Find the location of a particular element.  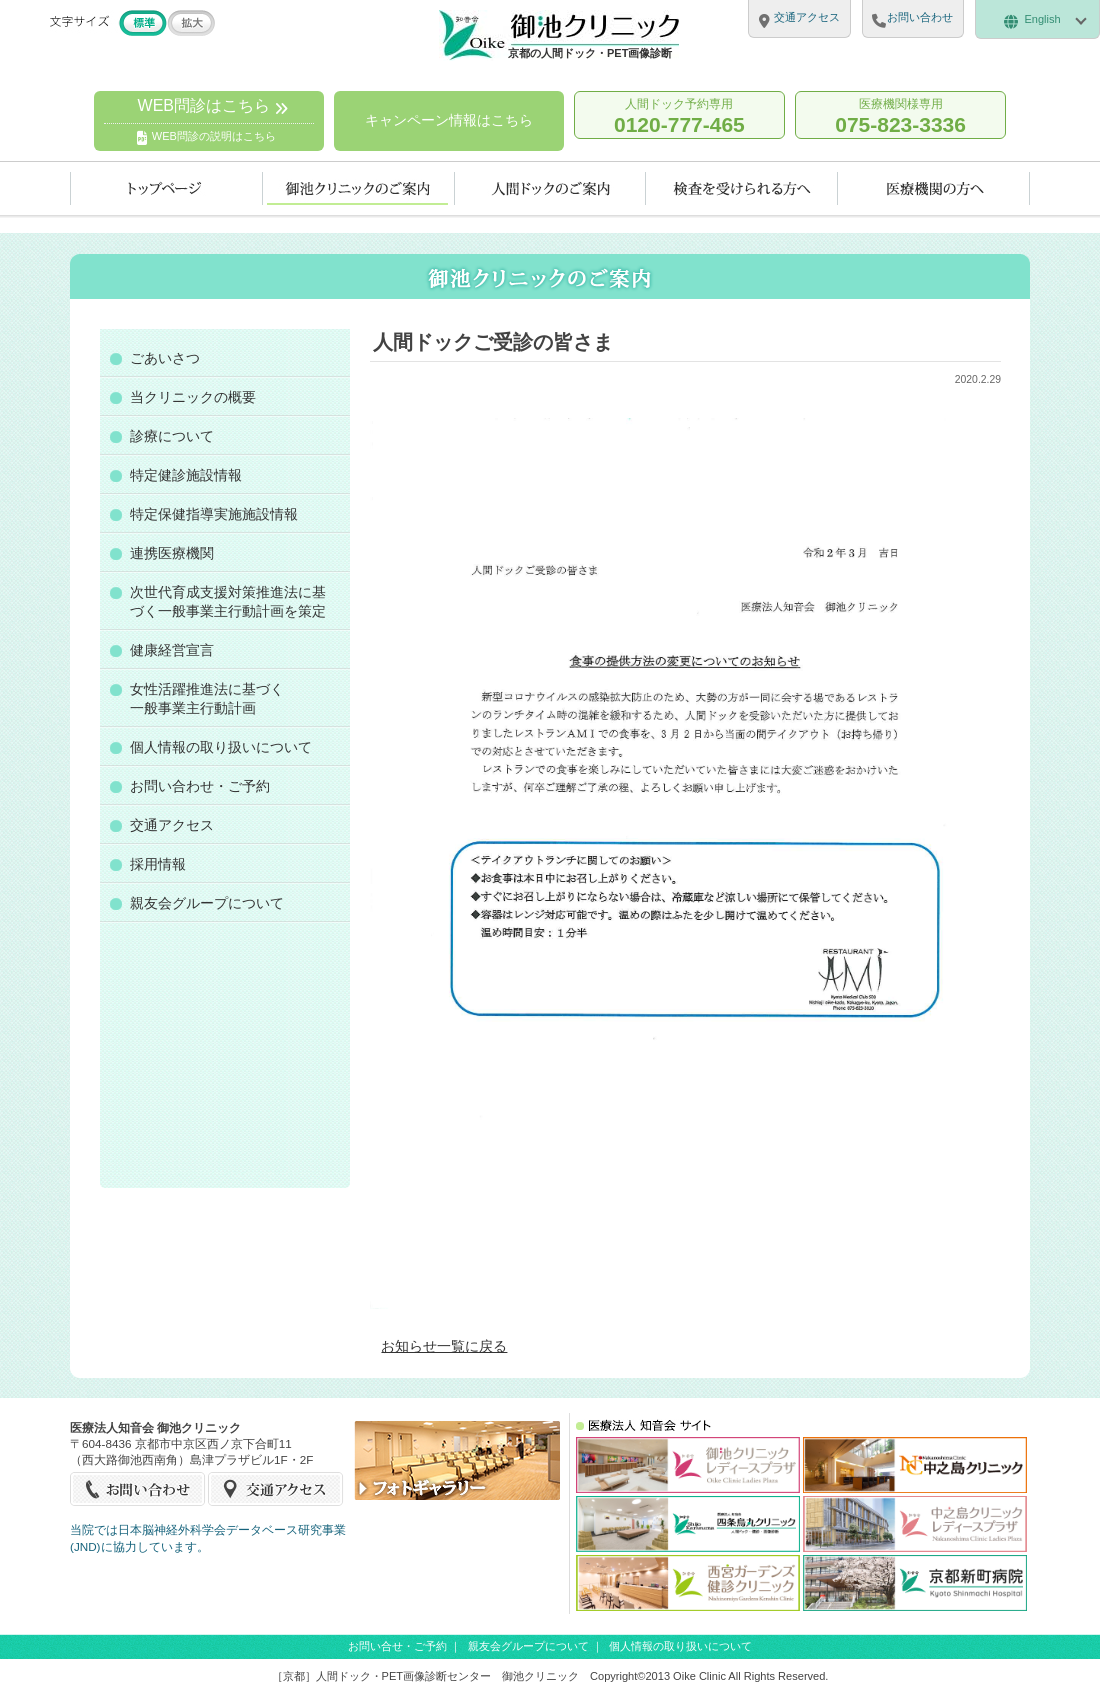

診療について is located at coordinates (172, 436).